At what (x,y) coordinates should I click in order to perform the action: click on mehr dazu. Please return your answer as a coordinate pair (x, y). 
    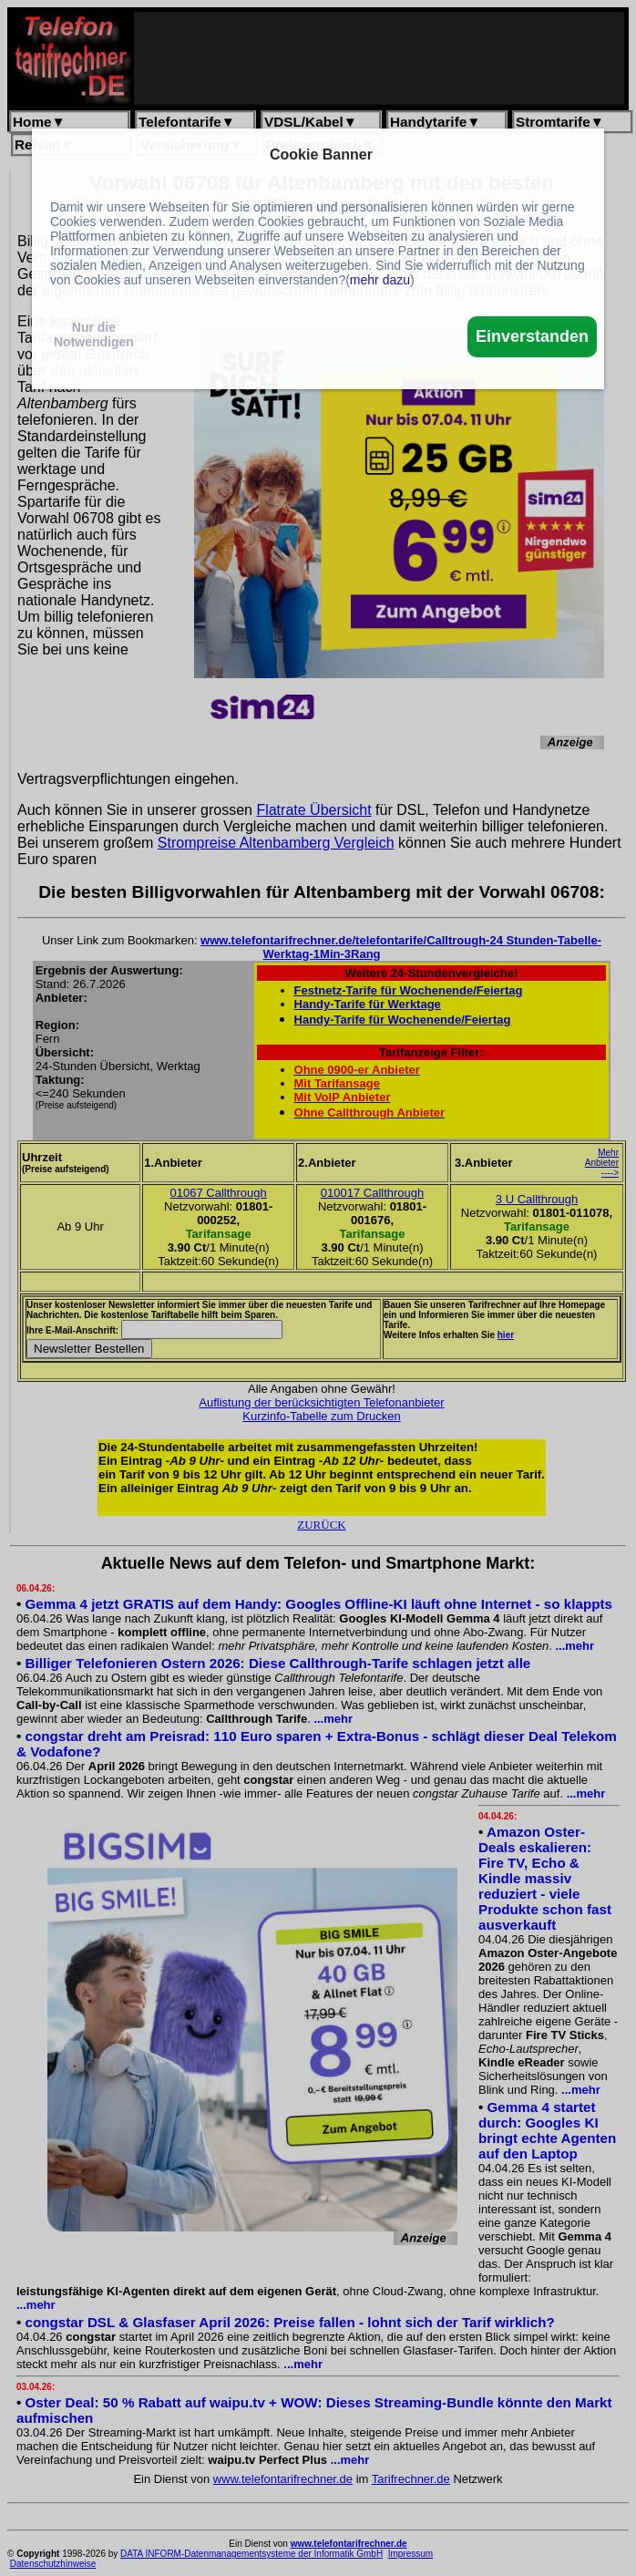
    Looking at the image, I should click on (380, 280).